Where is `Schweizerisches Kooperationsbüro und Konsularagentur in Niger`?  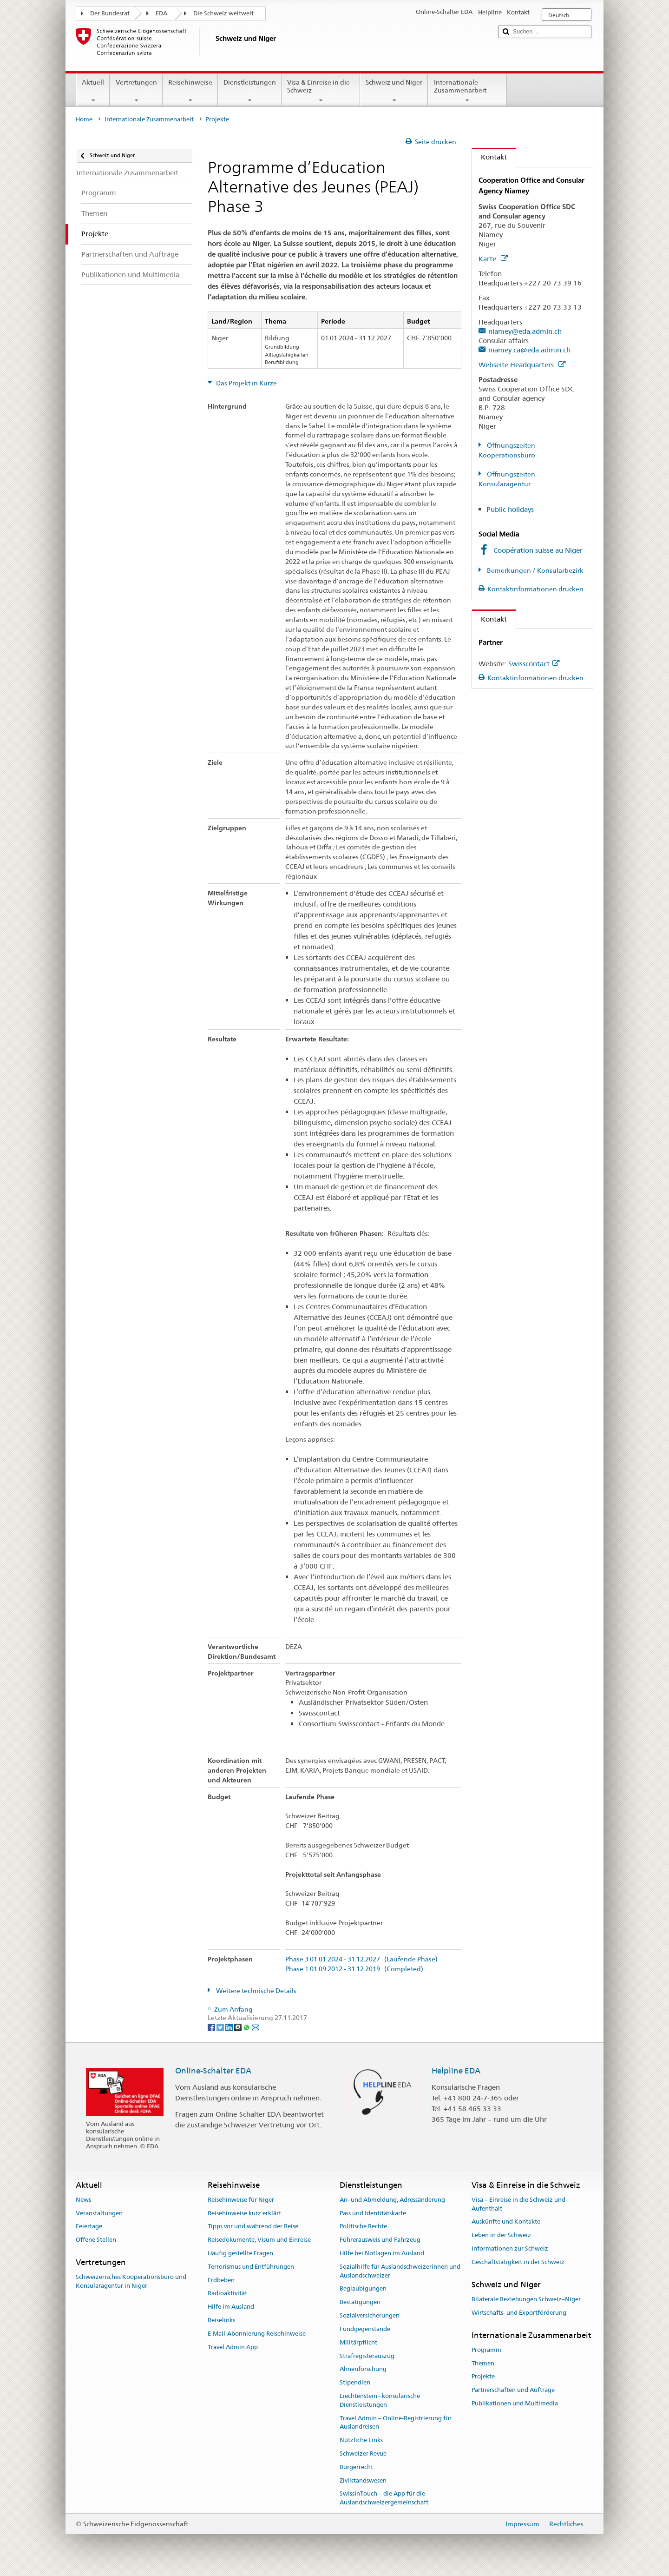 Schweizerisches Kooperationsbüro und Konsularagentur in Niger is located at coordinates (131, 2282).